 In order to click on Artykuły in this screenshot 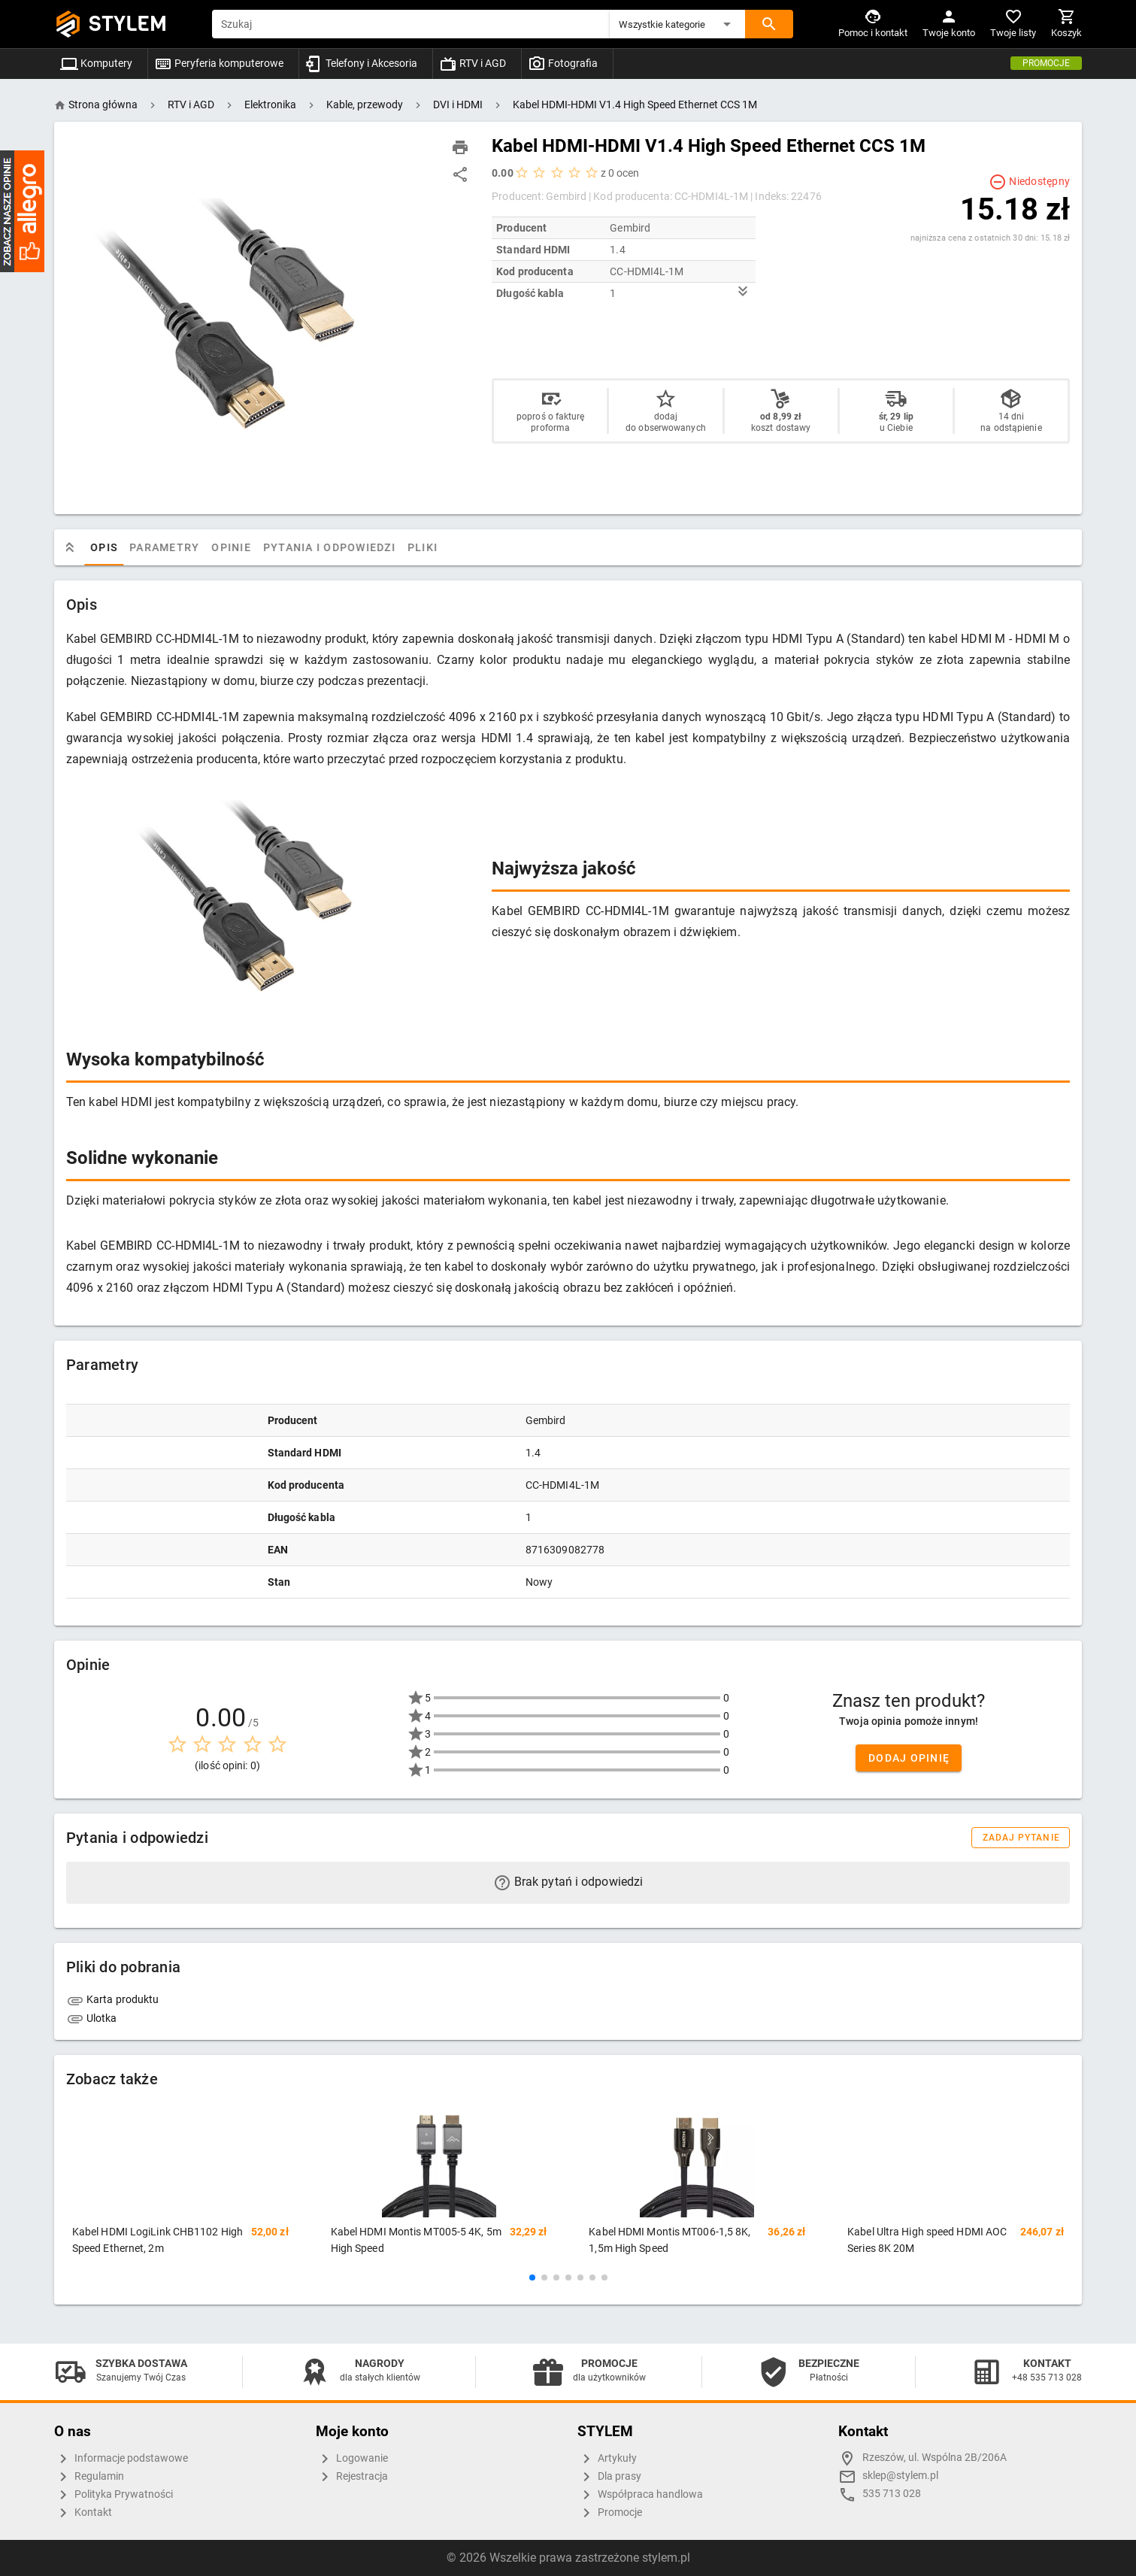, I will do `click(607, 2459)`.